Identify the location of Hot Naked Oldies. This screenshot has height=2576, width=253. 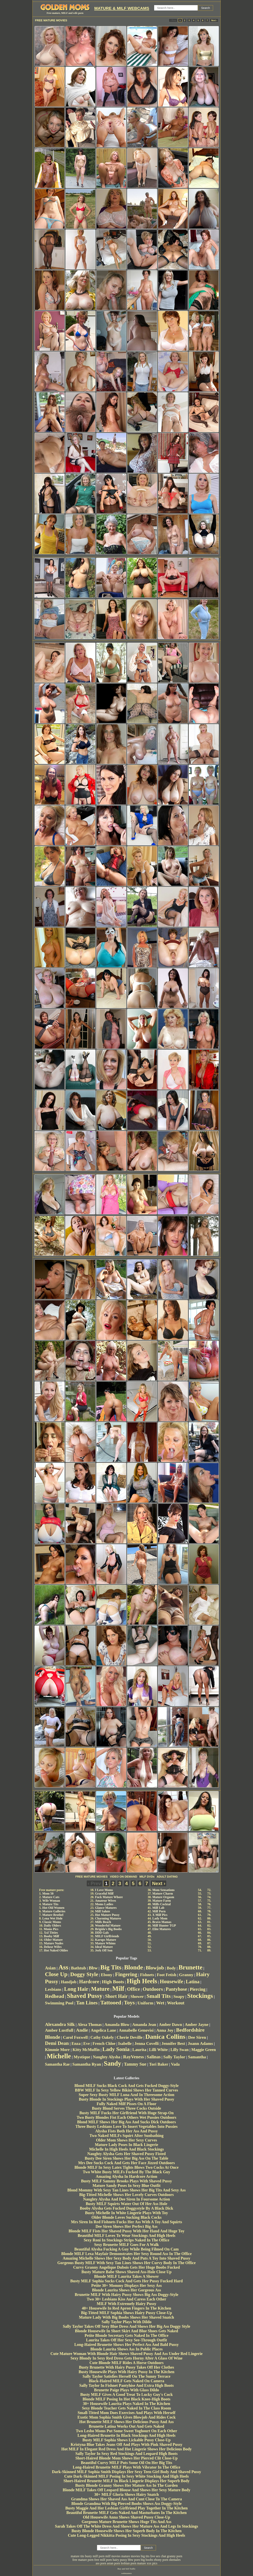
(173, 1194).